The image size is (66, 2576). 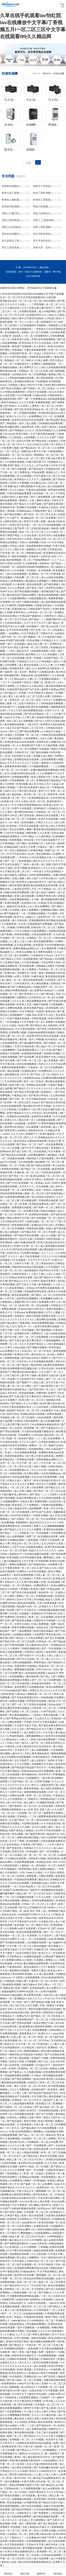 I want to click on 国产午夜精品久久久, so click(x=52, y=1428).